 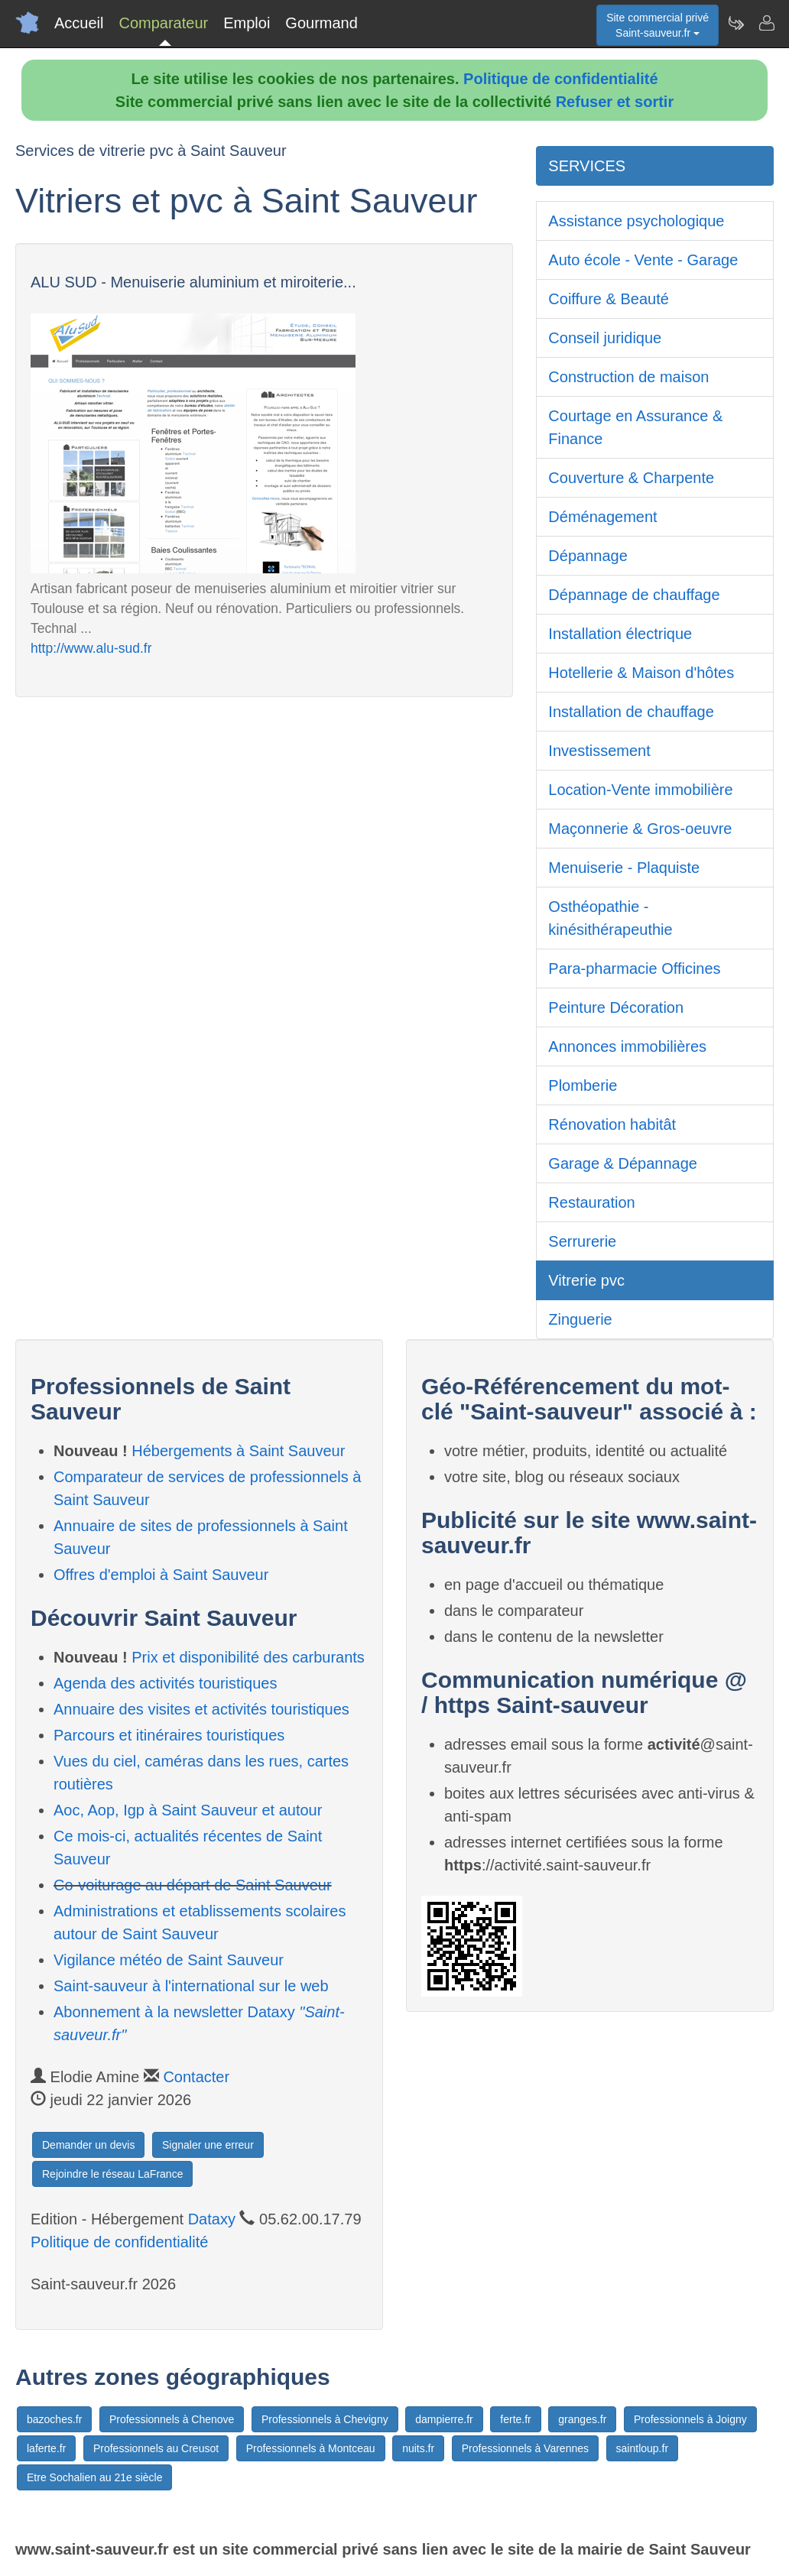 I want to click on laferte.fr, so click(x=46, y=2448).